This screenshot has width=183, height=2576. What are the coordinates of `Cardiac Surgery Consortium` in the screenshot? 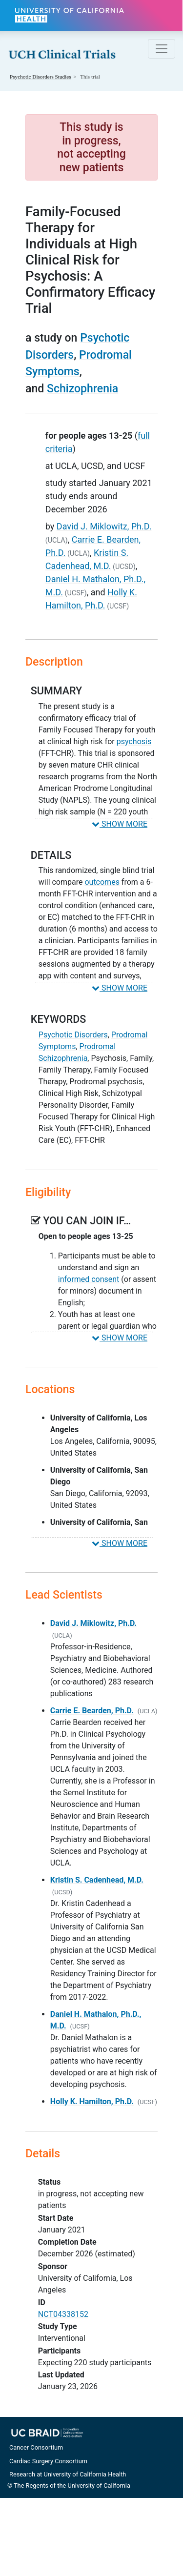 It's located at (48, 2461).